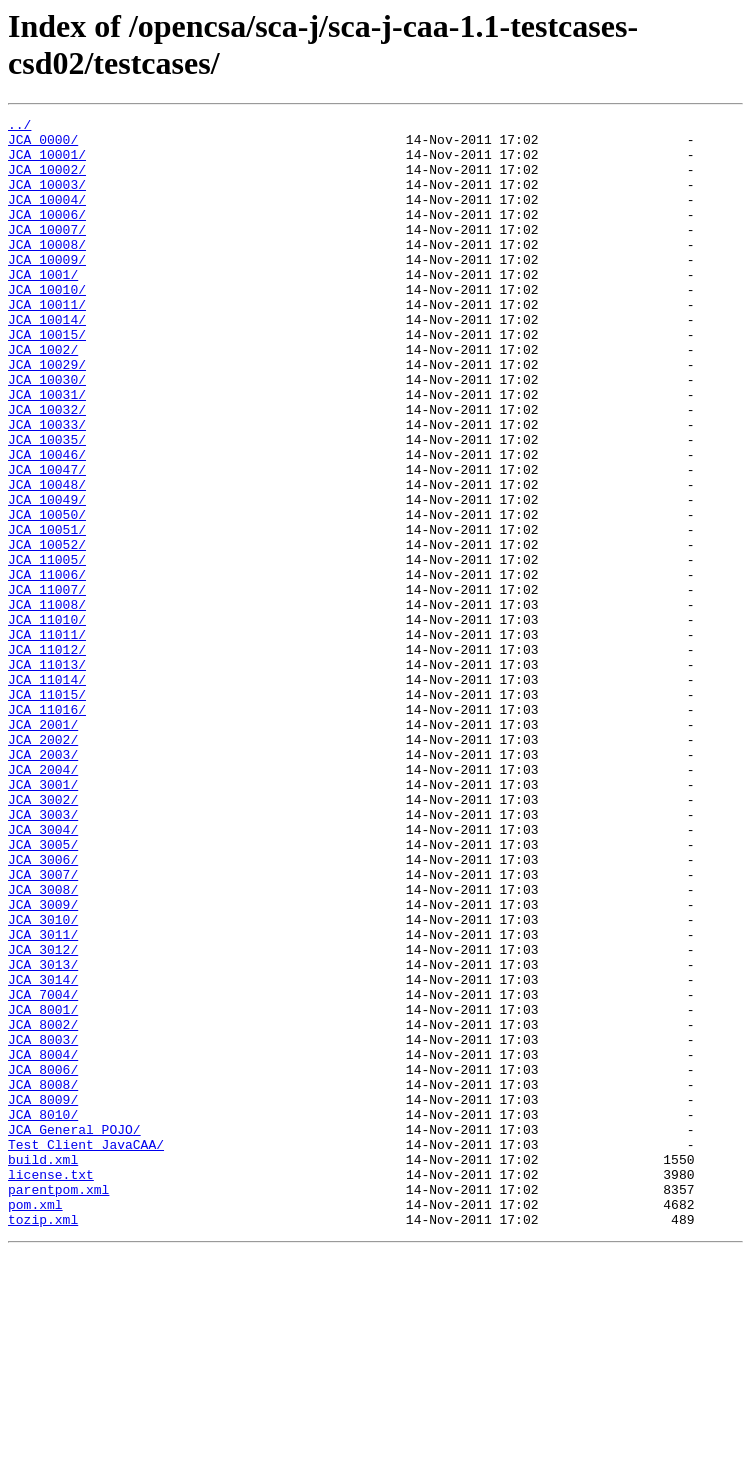 Image resolution: width=751 pixels, height=1473 pixels. Describe the element at coordinates (43, 883) in the screenshot. I see `JCA_2003/` at that location.